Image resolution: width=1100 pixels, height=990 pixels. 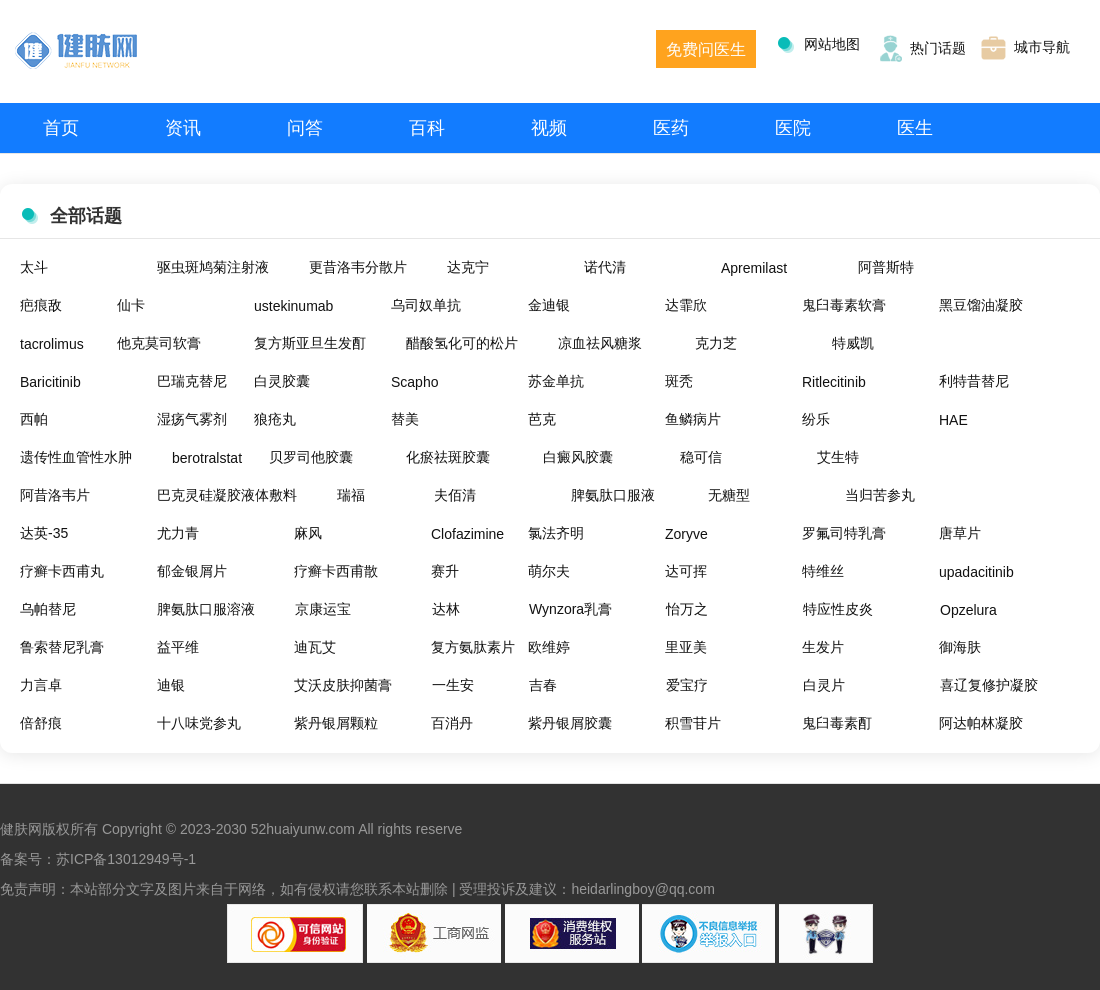 I want to click on 诺代清, so click(x=605, y=267).